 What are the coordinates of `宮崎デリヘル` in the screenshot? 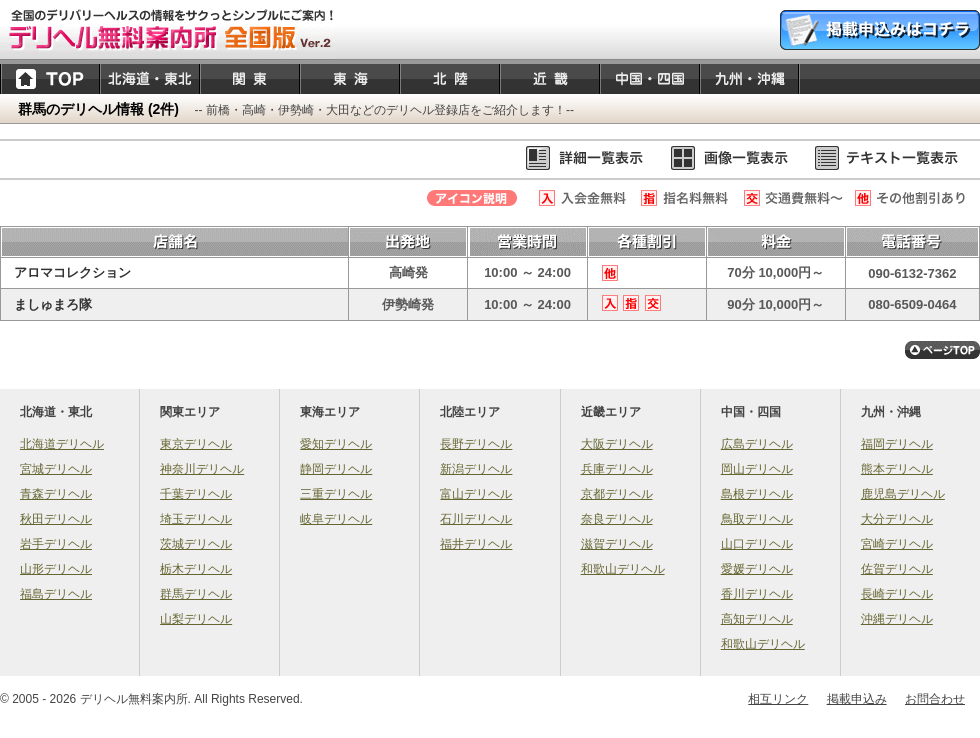 It's located at (897, 544).